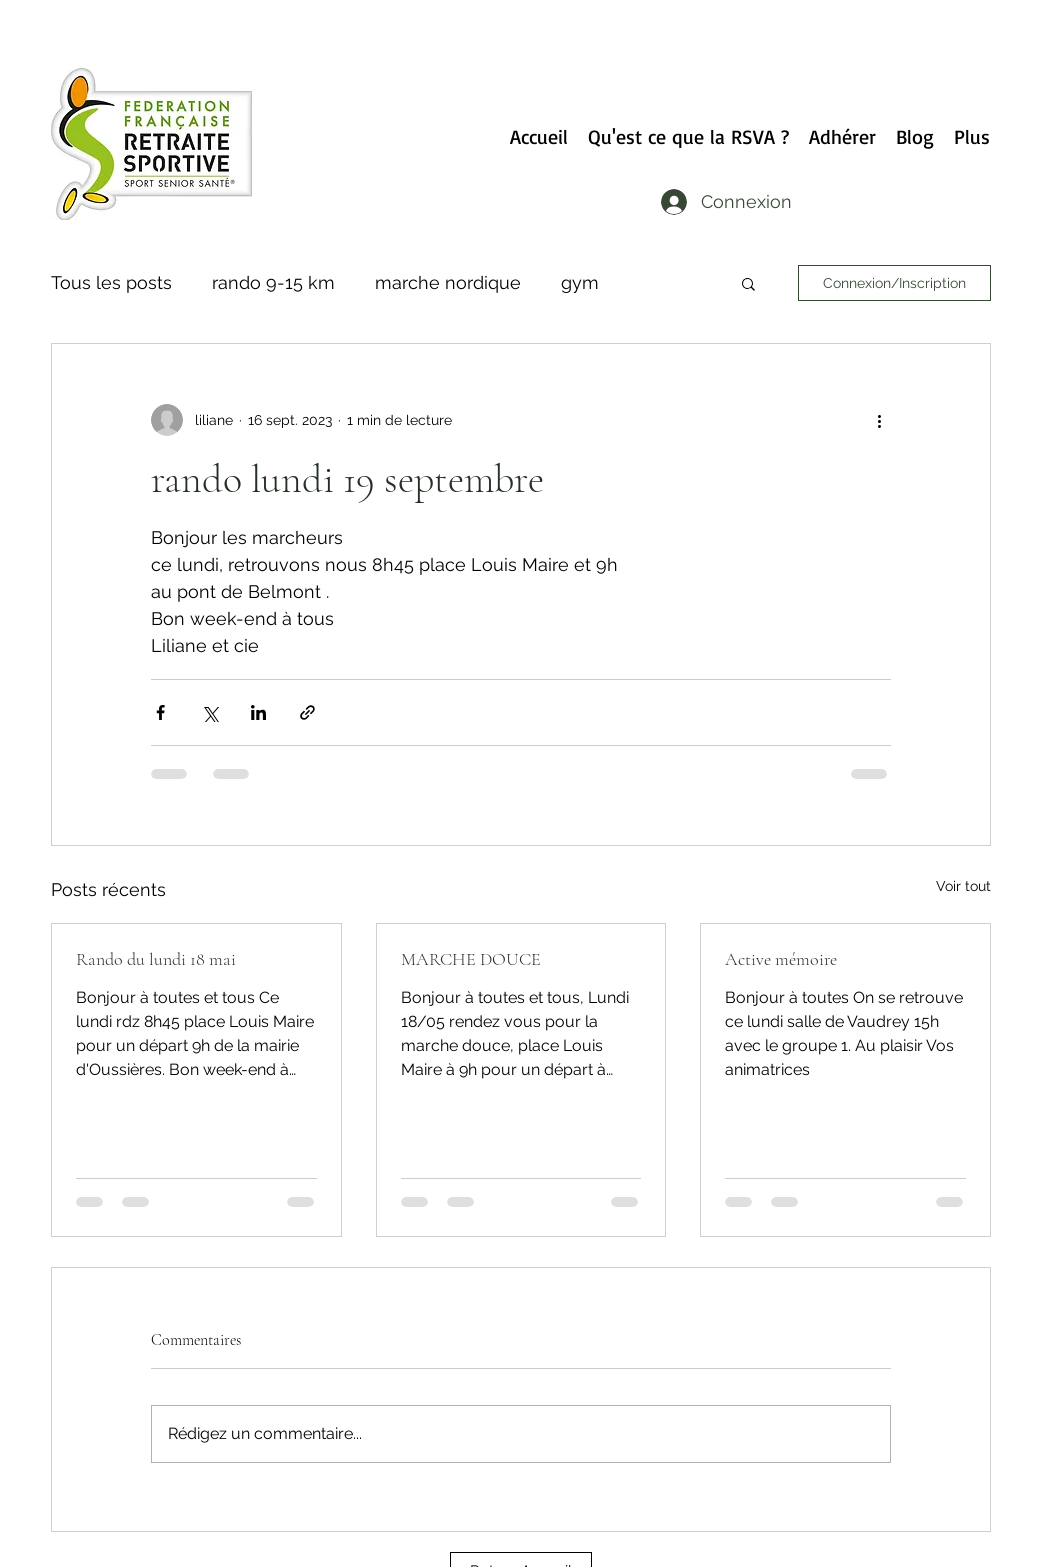 This screenshot has height=1567, width=1042. I want to click on [button], so click(748, 283).